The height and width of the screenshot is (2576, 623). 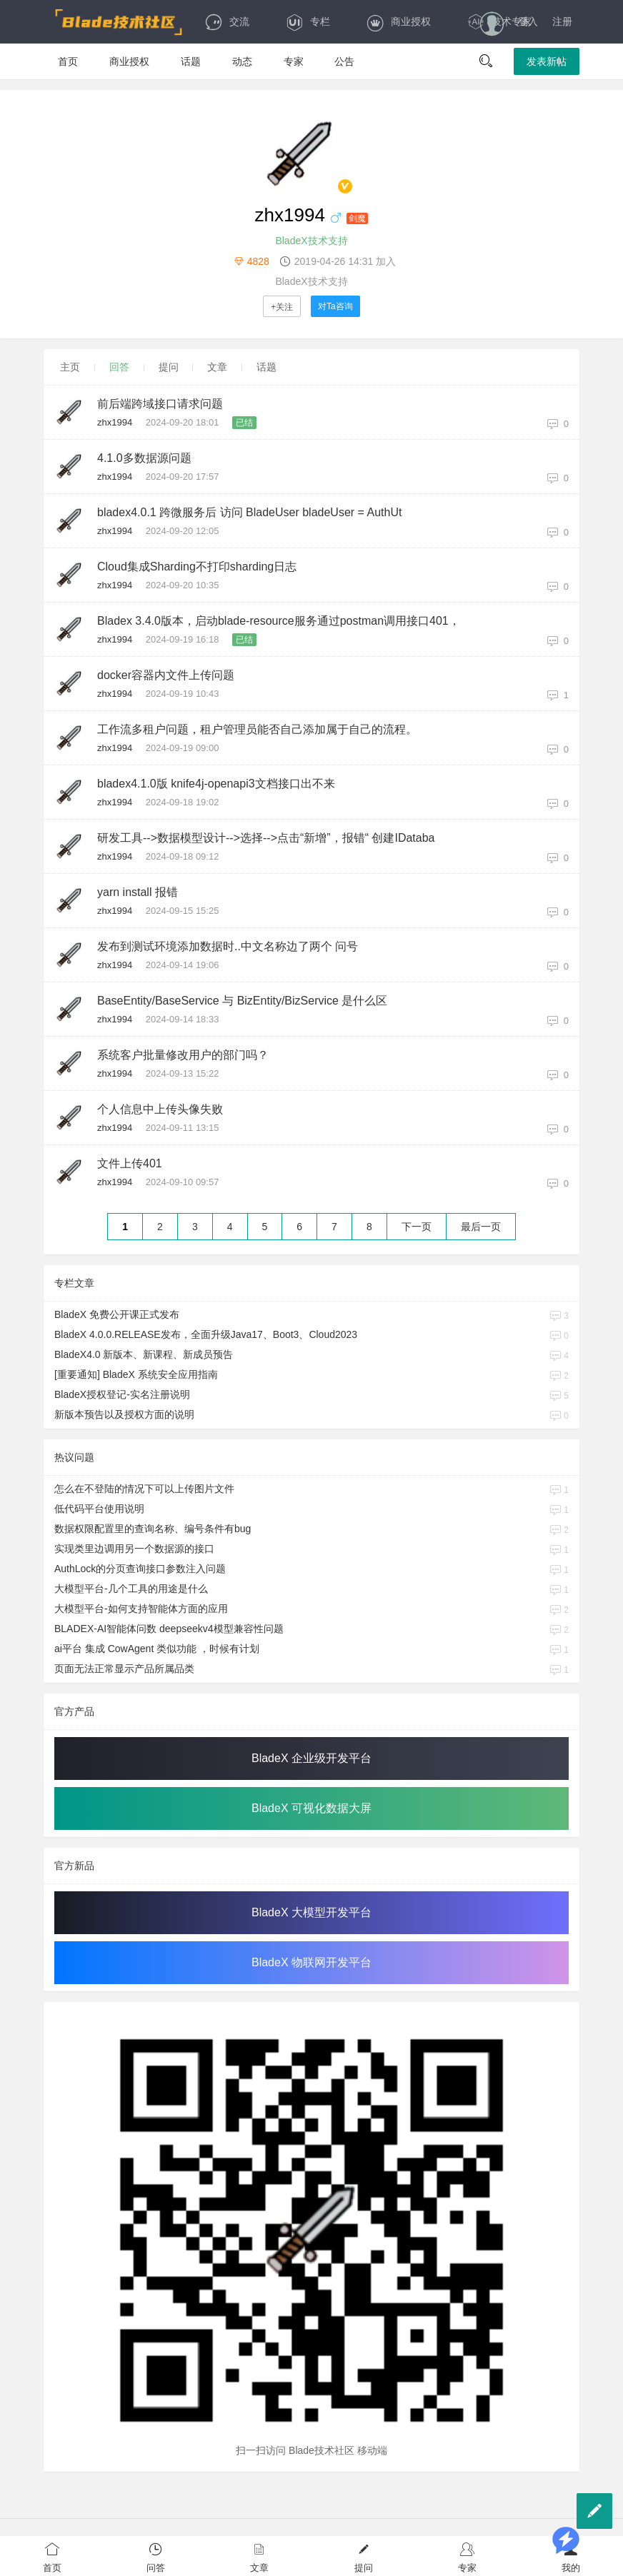 What do you see at coordinates (119, 367) in the screenshot?
I see `回答` at bounding box center [119, 367].